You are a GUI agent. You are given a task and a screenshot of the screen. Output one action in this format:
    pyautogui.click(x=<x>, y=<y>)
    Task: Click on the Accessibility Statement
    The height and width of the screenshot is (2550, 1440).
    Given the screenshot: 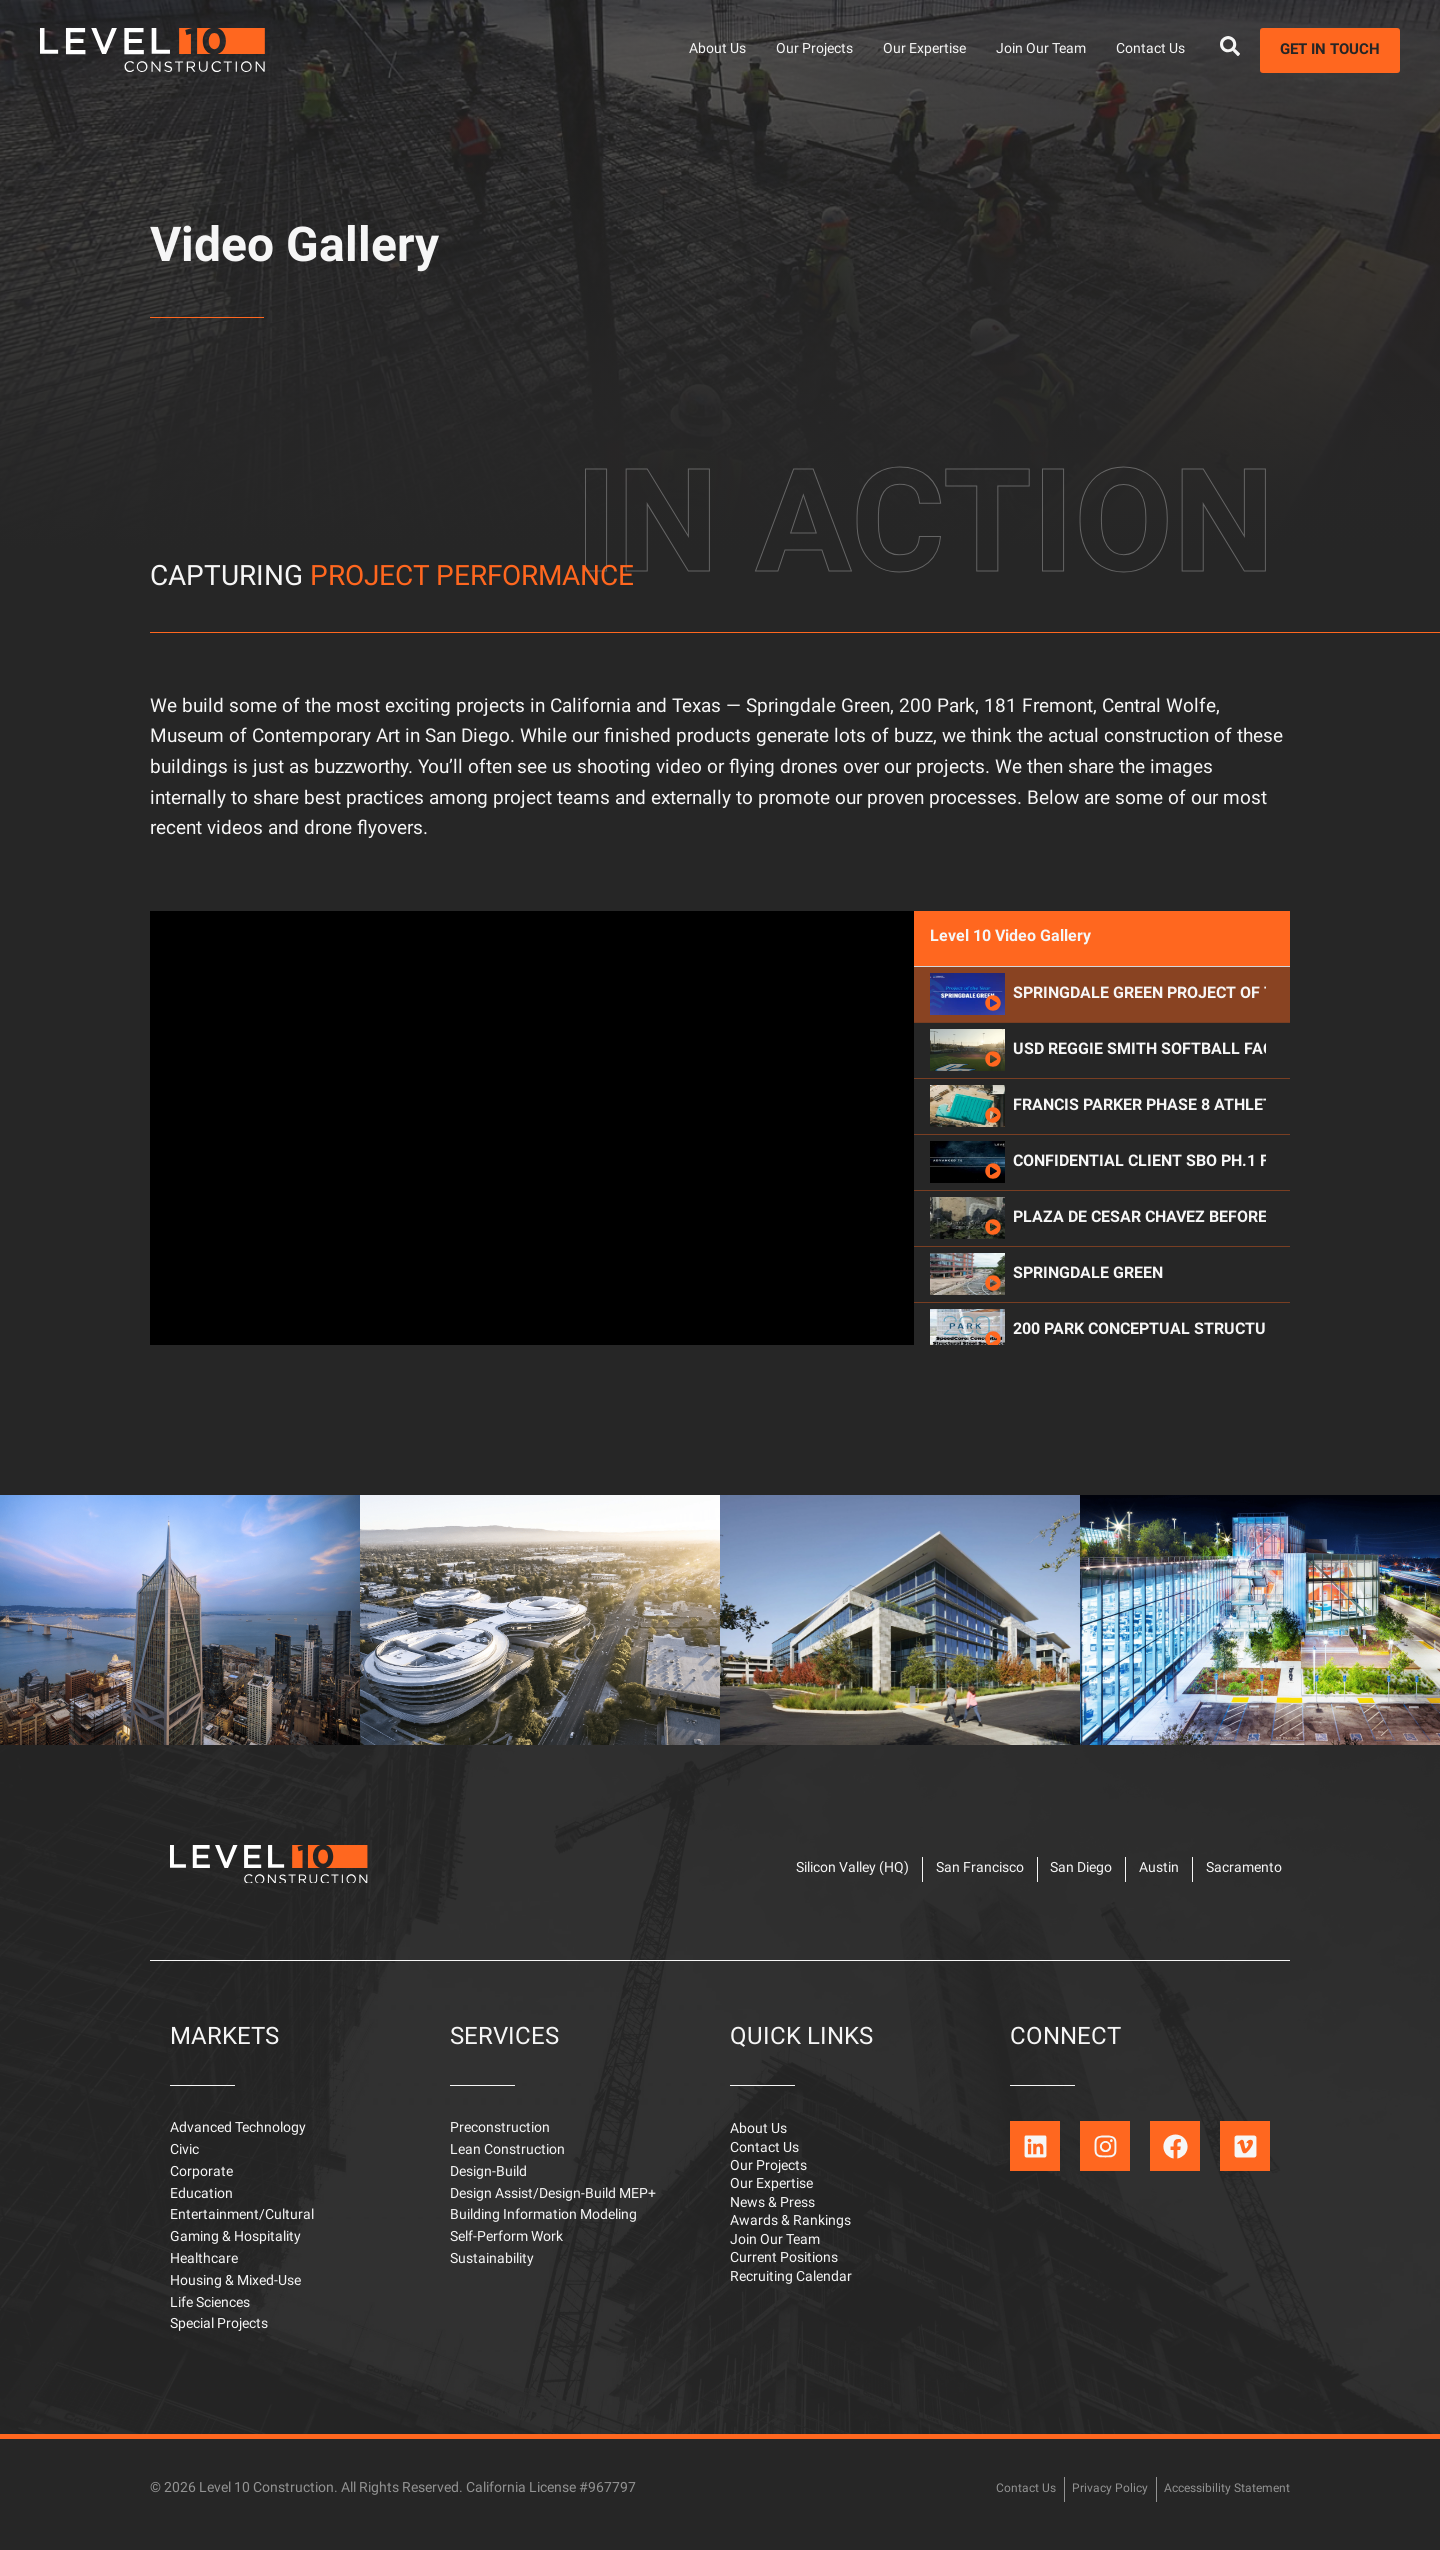 What is the action you would take?
    pyautogui.click(x=1218, y=2499)
    